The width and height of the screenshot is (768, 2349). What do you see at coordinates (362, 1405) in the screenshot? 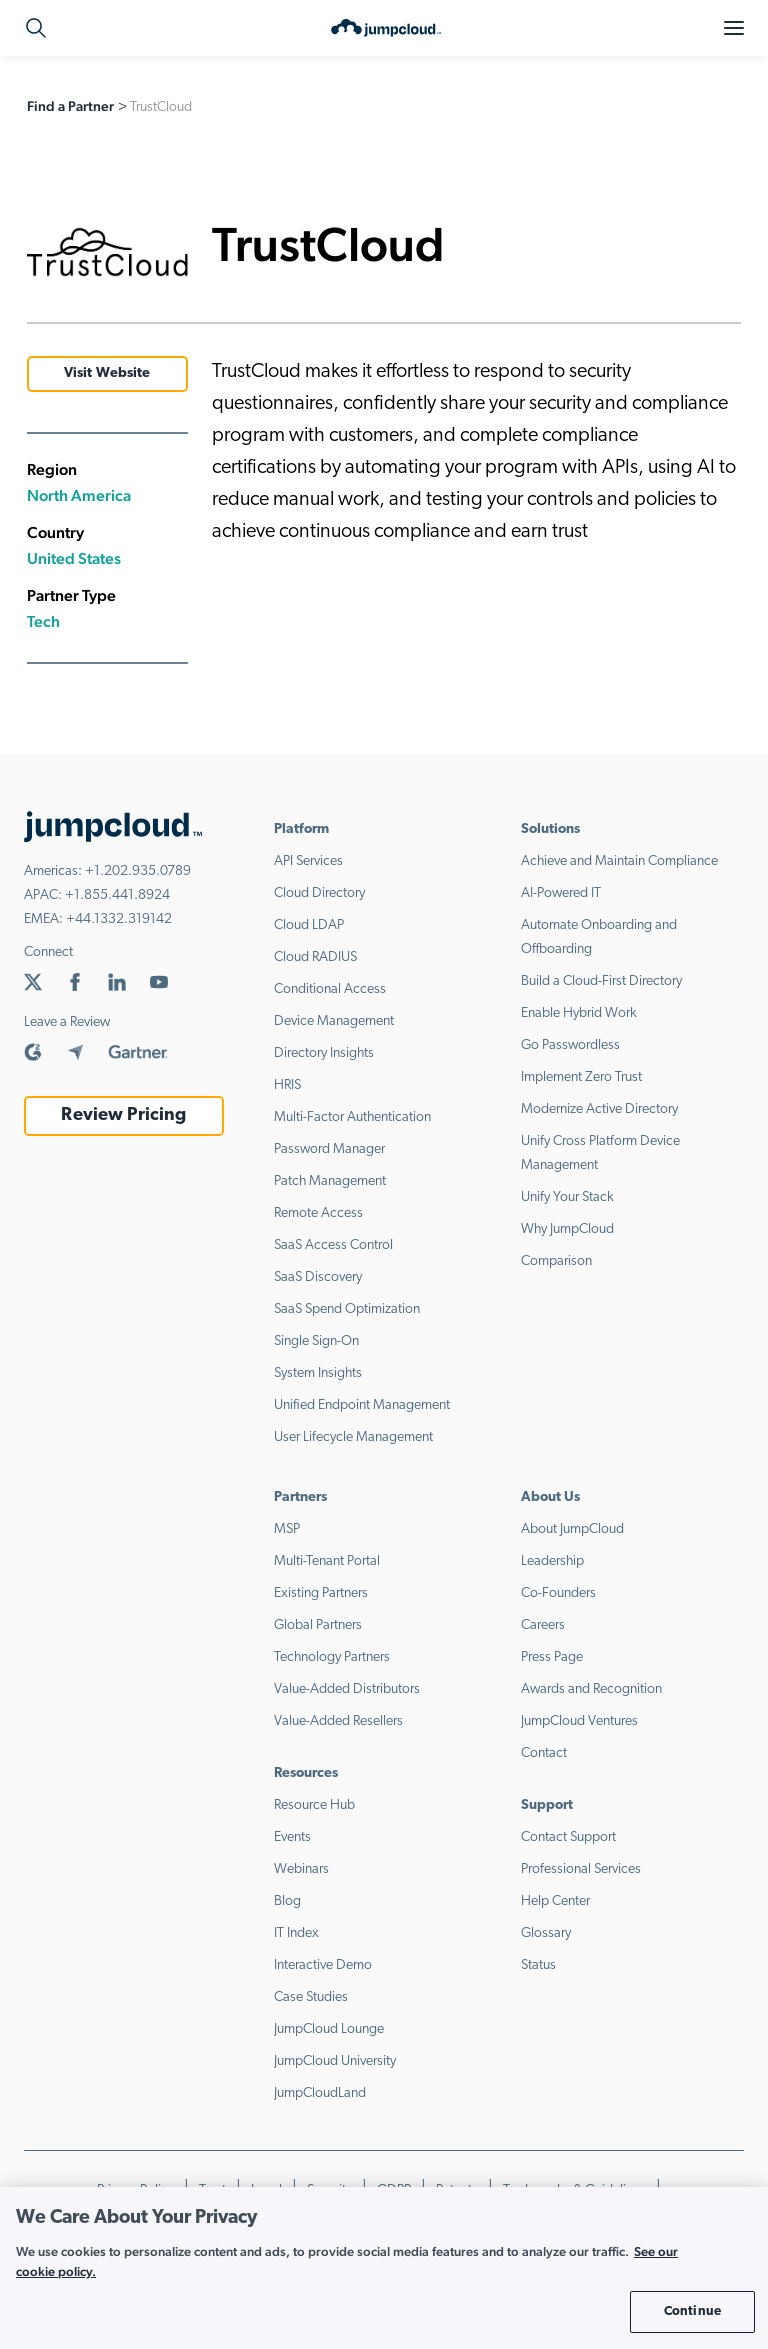
I see `Unified Endpoint Management` at bounding box center [362, 1405].